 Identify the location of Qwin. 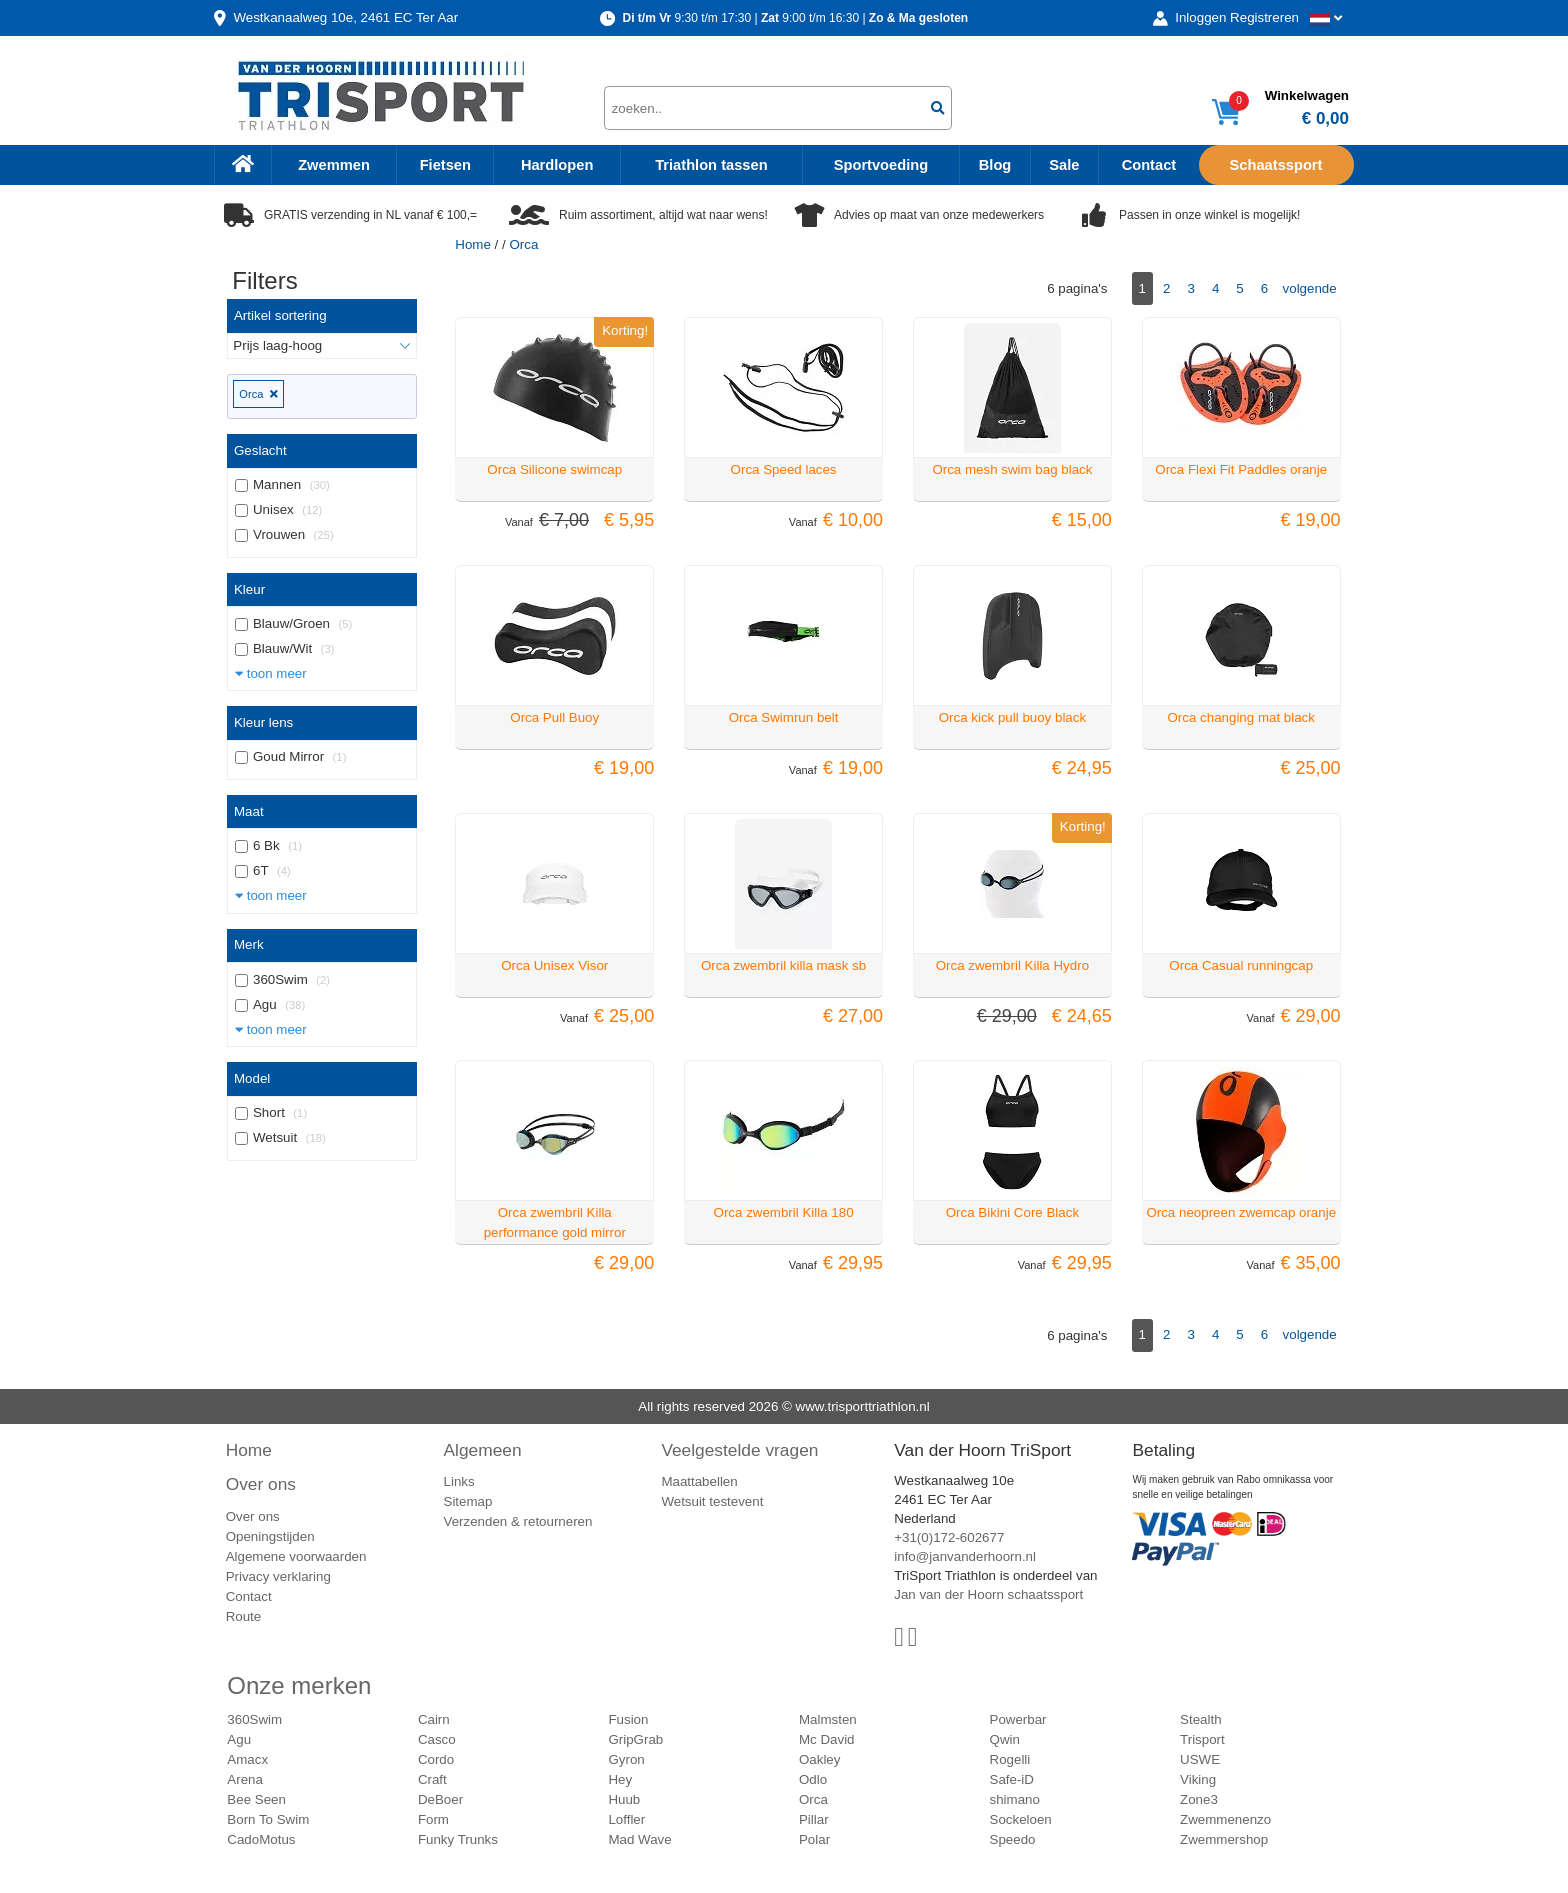
(1005, 1739).